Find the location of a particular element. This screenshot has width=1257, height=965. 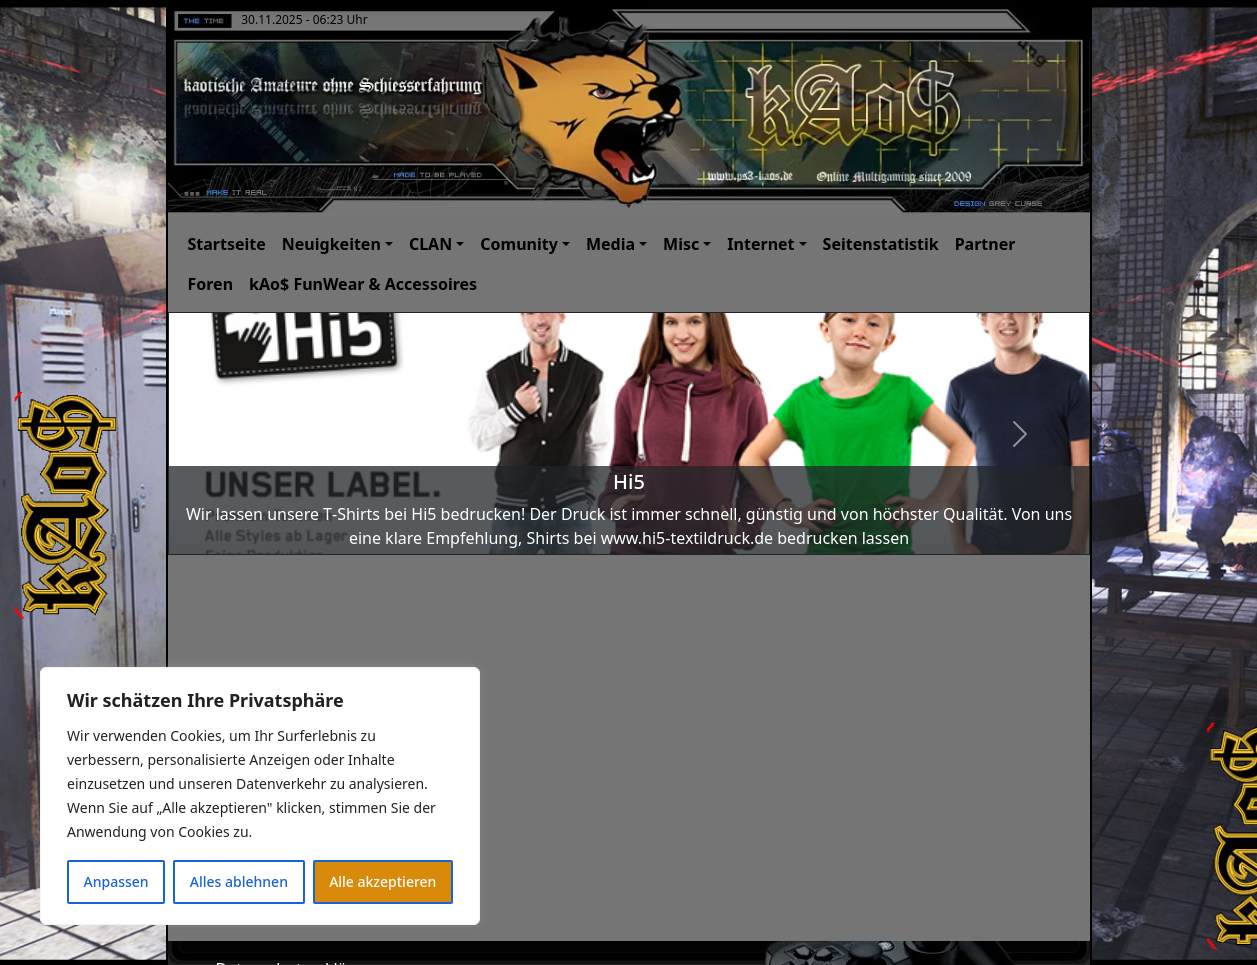

kAo$ FunWear & Accessoires is located at coordinates (363, 284).